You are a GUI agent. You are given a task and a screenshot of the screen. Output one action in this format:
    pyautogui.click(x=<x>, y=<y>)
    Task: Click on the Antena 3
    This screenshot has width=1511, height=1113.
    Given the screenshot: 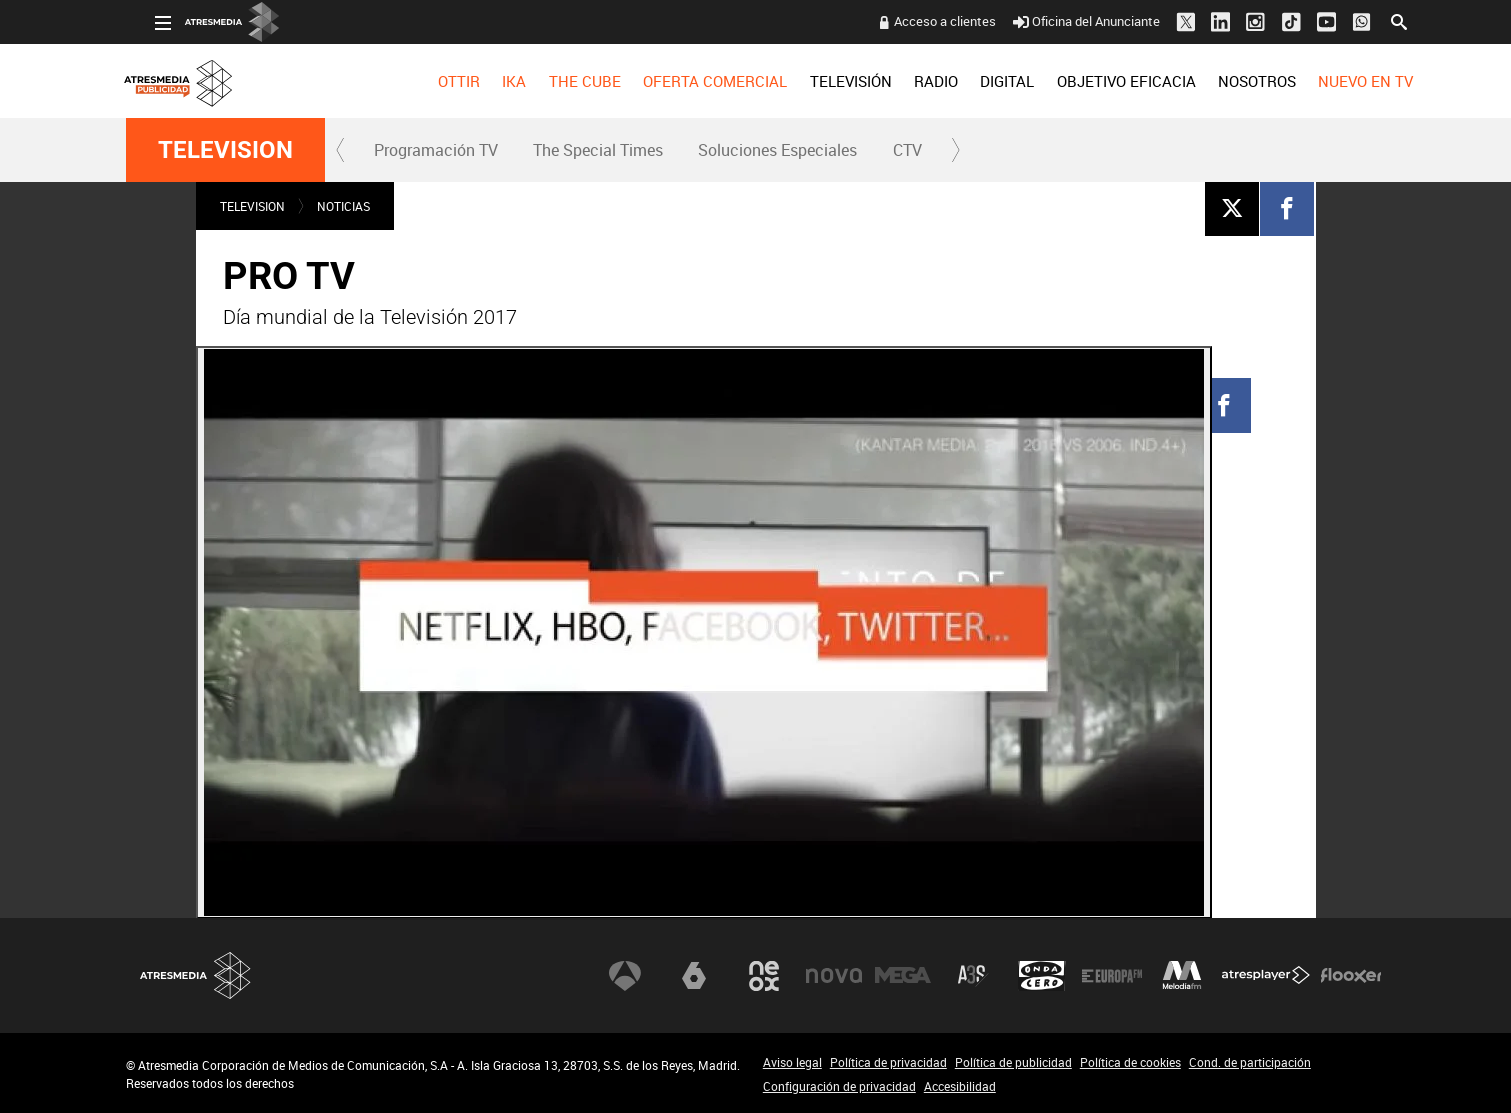 What is the action you would take?
    pyautogui.click(x=625, y=976)
    